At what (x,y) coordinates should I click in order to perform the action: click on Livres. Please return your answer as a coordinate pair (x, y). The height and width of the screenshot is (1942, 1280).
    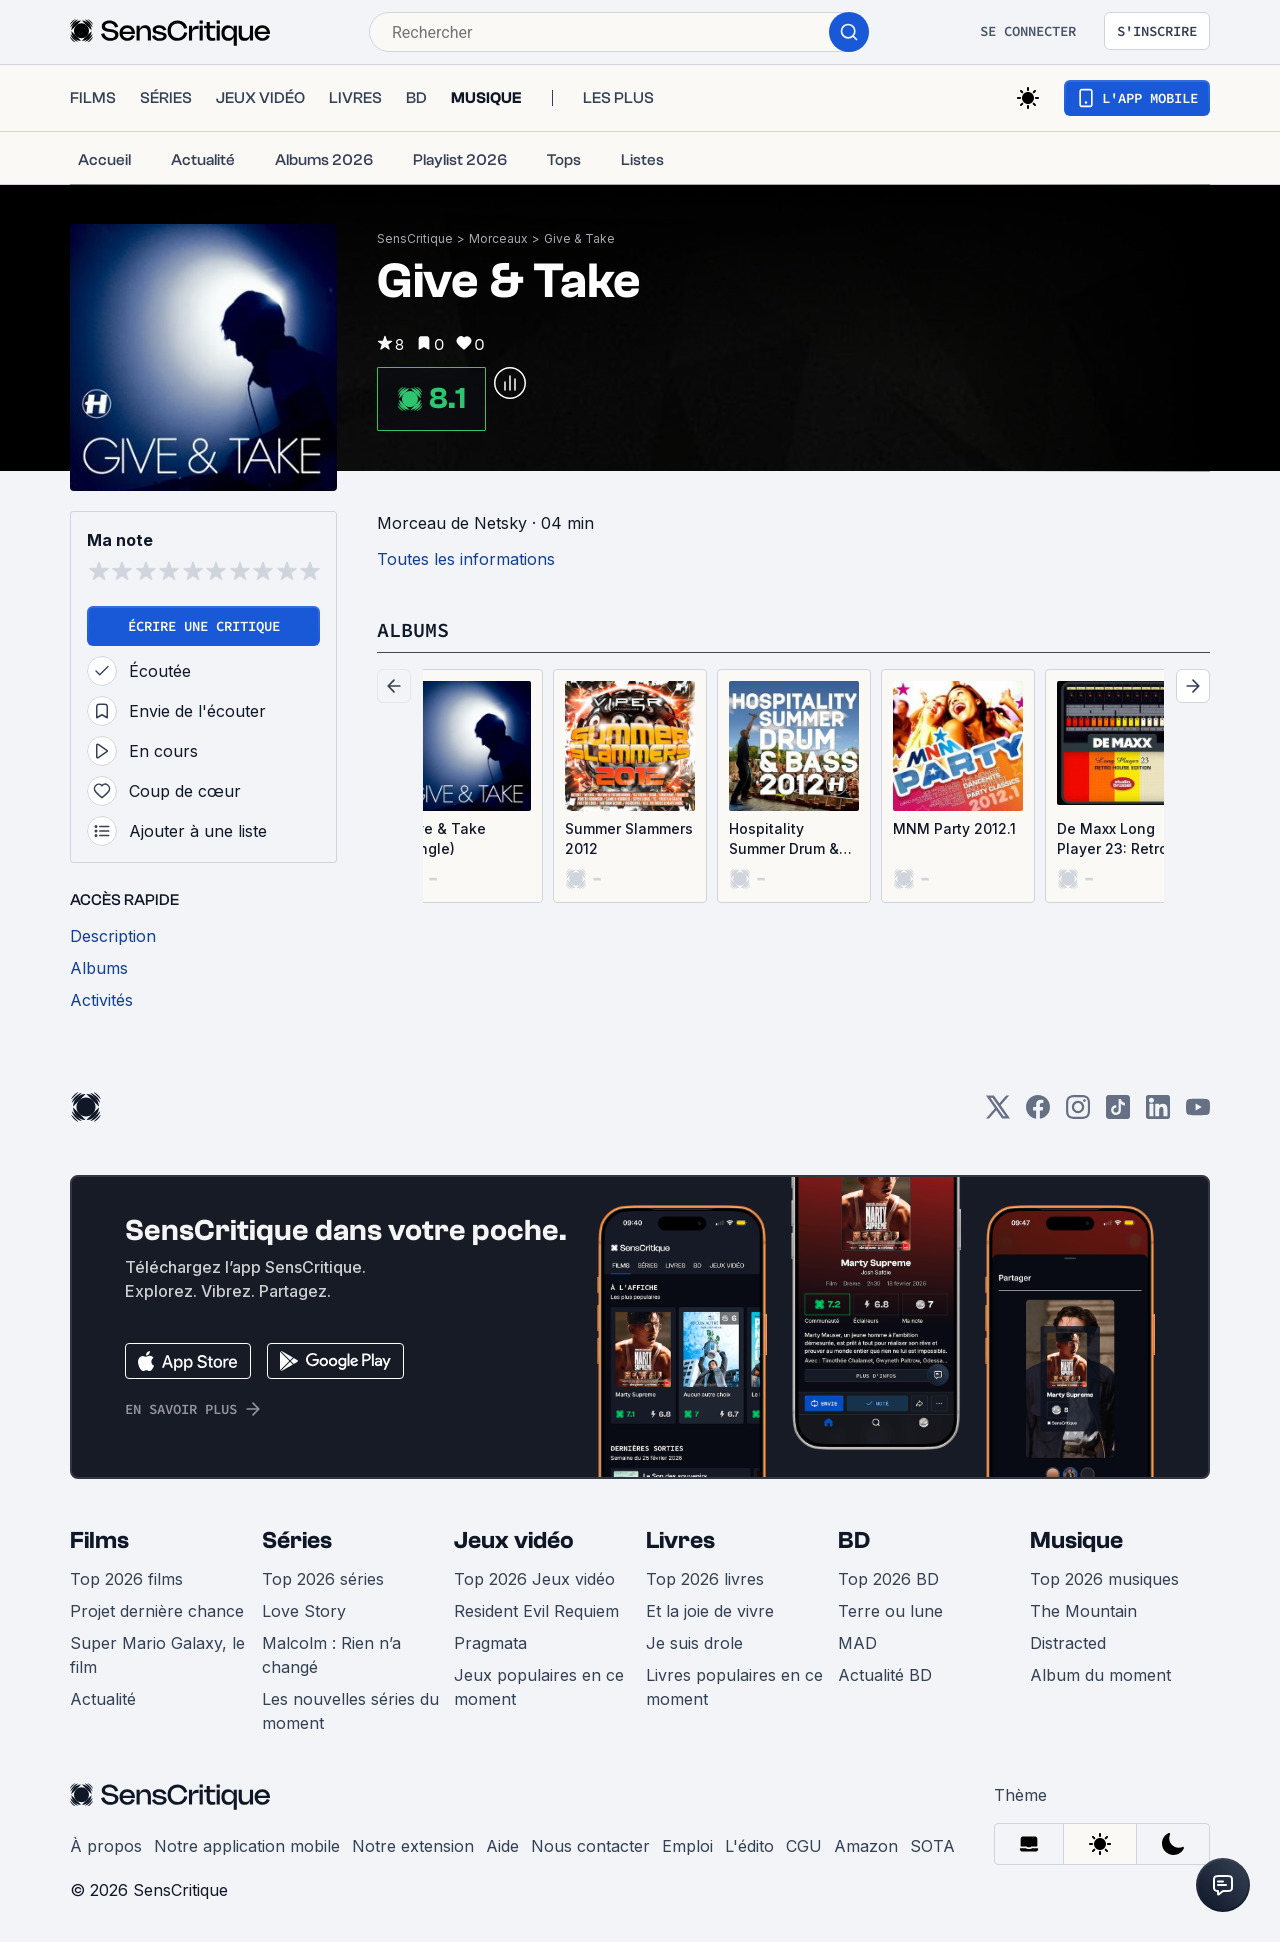
    Looking at the image, I should click on (680, 1540).